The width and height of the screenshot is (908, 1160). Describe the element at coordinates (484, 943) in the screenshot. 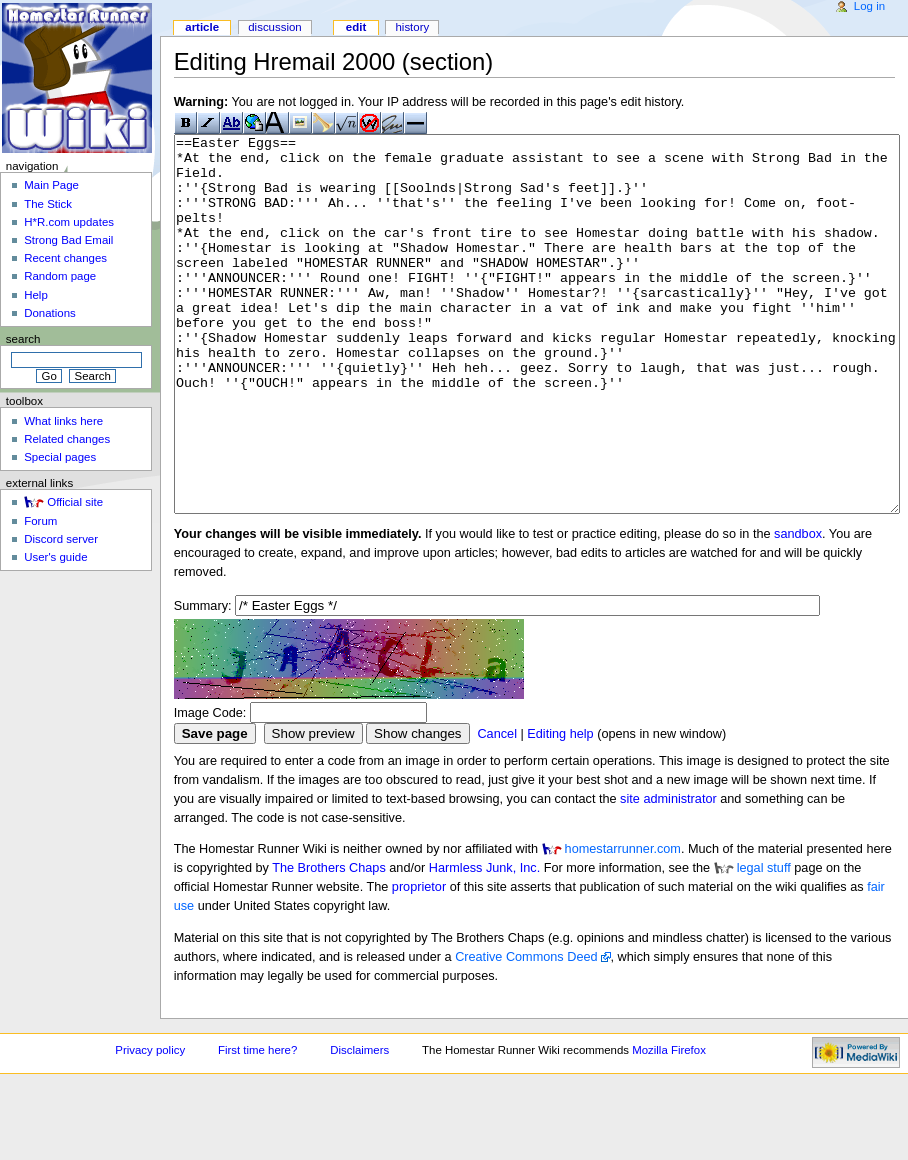

I see `Harmless Junk, Inc.` at that location.